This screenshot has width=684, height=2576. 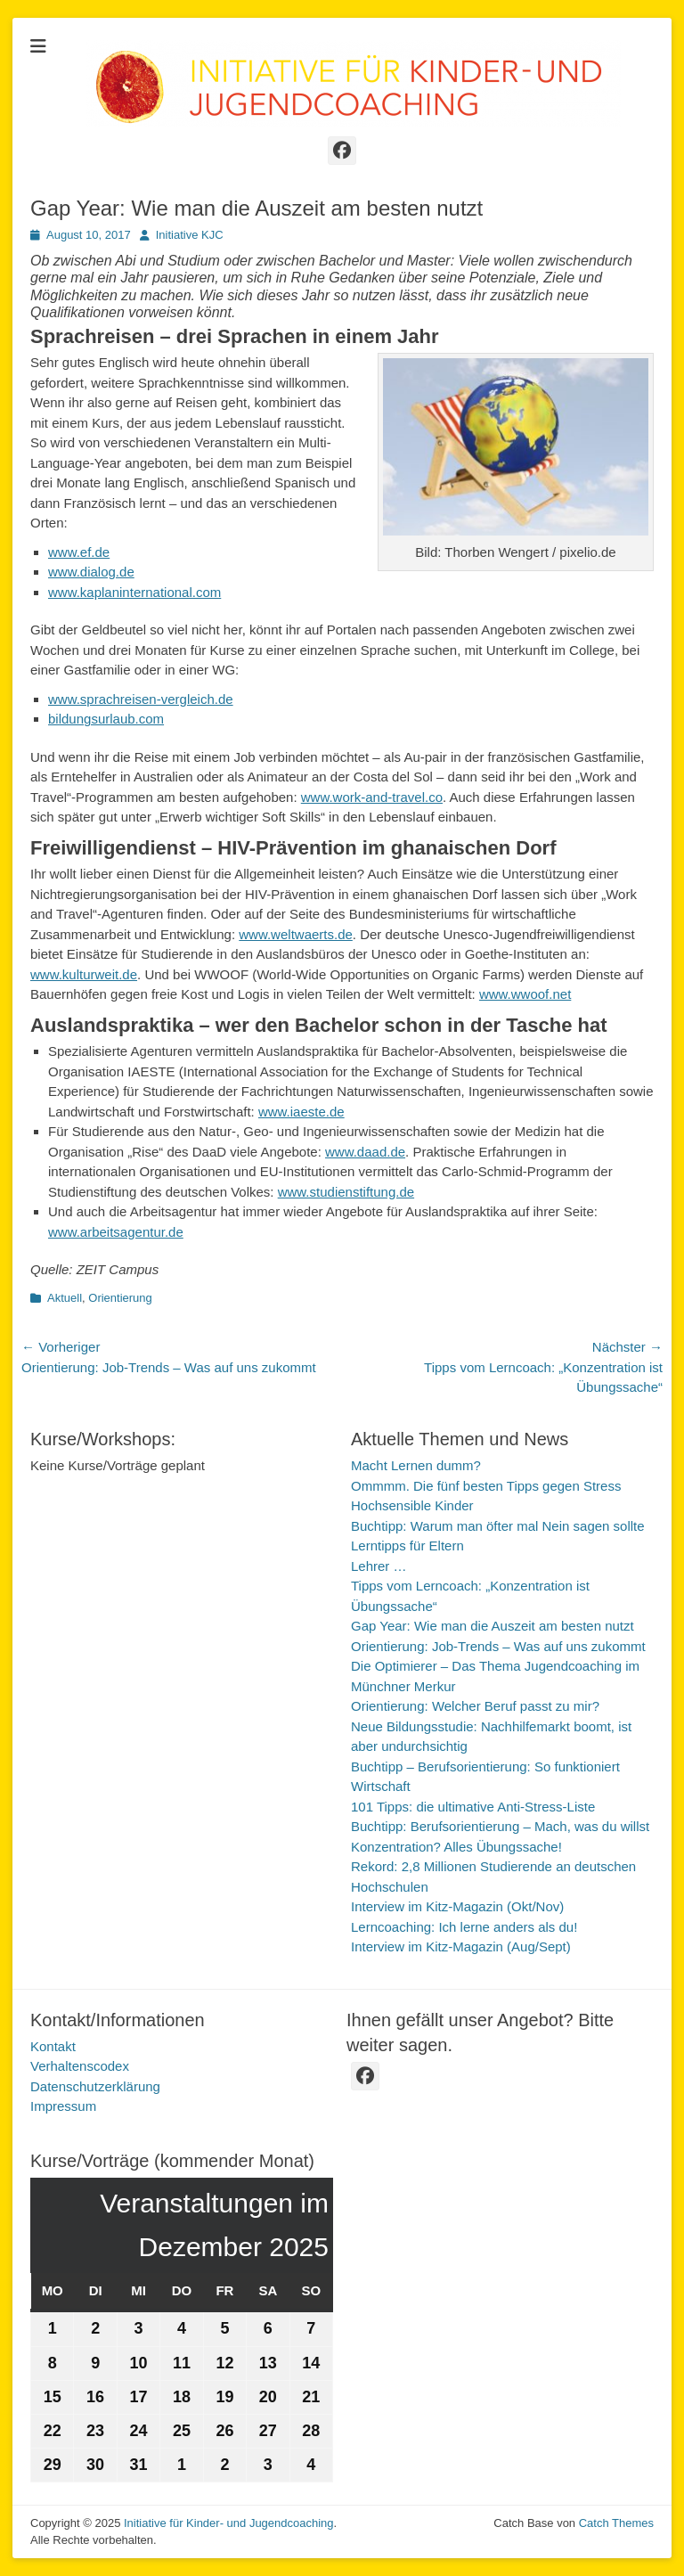 I want to click on www.kulturweit.de, so click(x=83, y=974).